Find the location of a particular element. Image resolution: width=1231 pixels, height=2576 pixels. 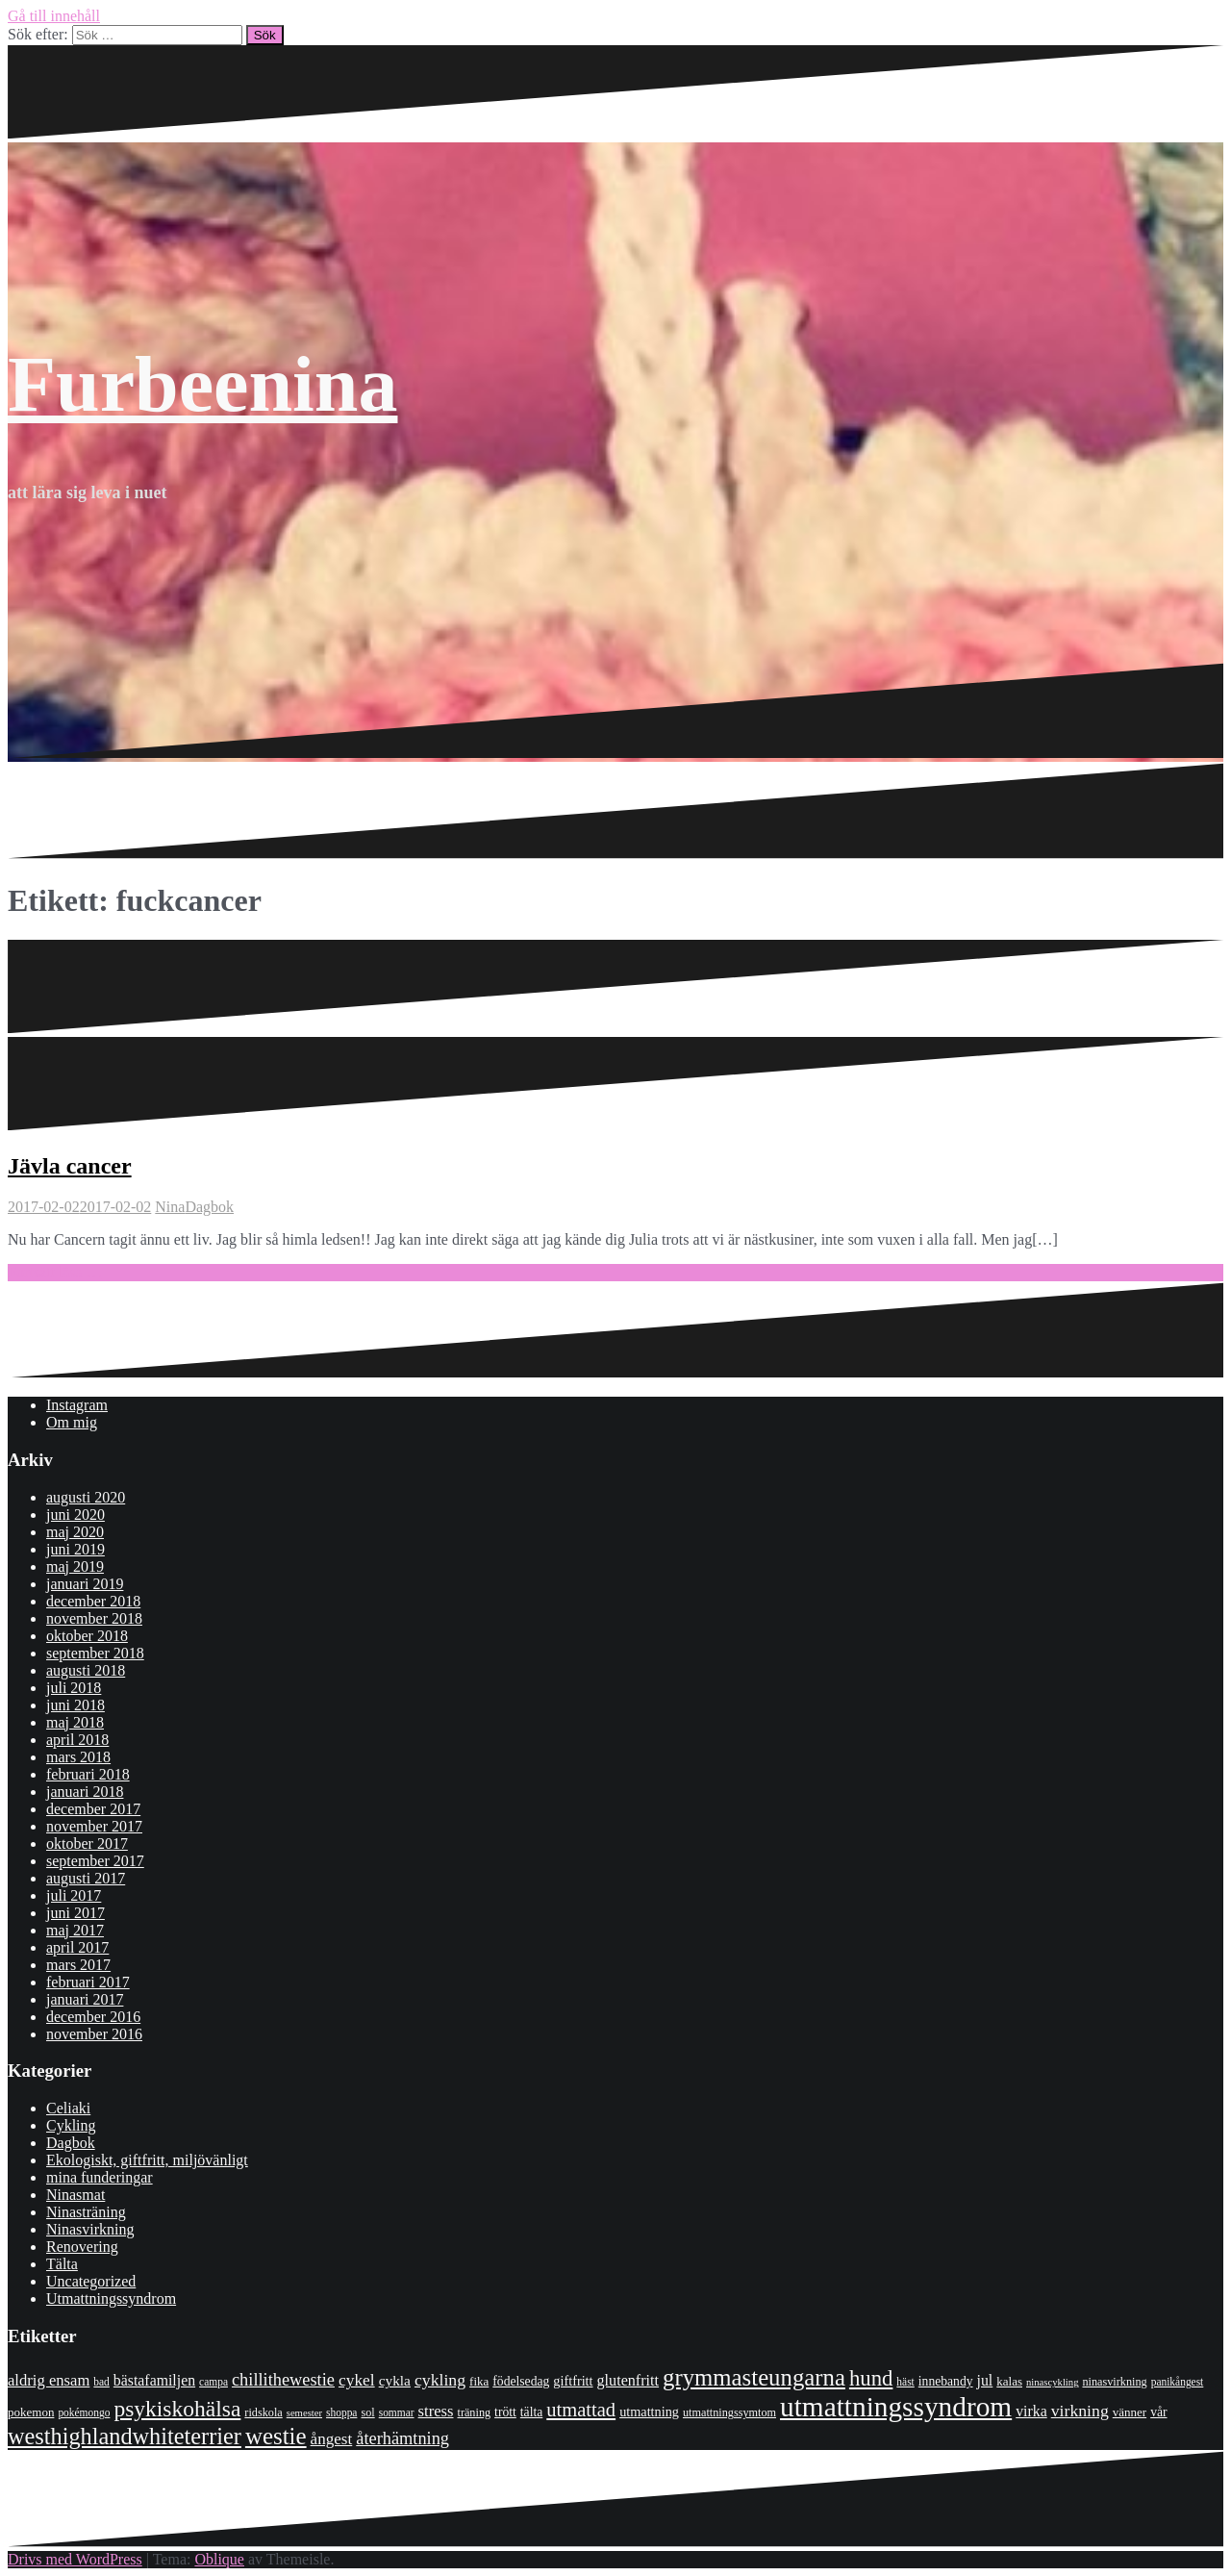

ninascykling [ninascykling (6 objekt)] is located at coordinates (1052, 2382).